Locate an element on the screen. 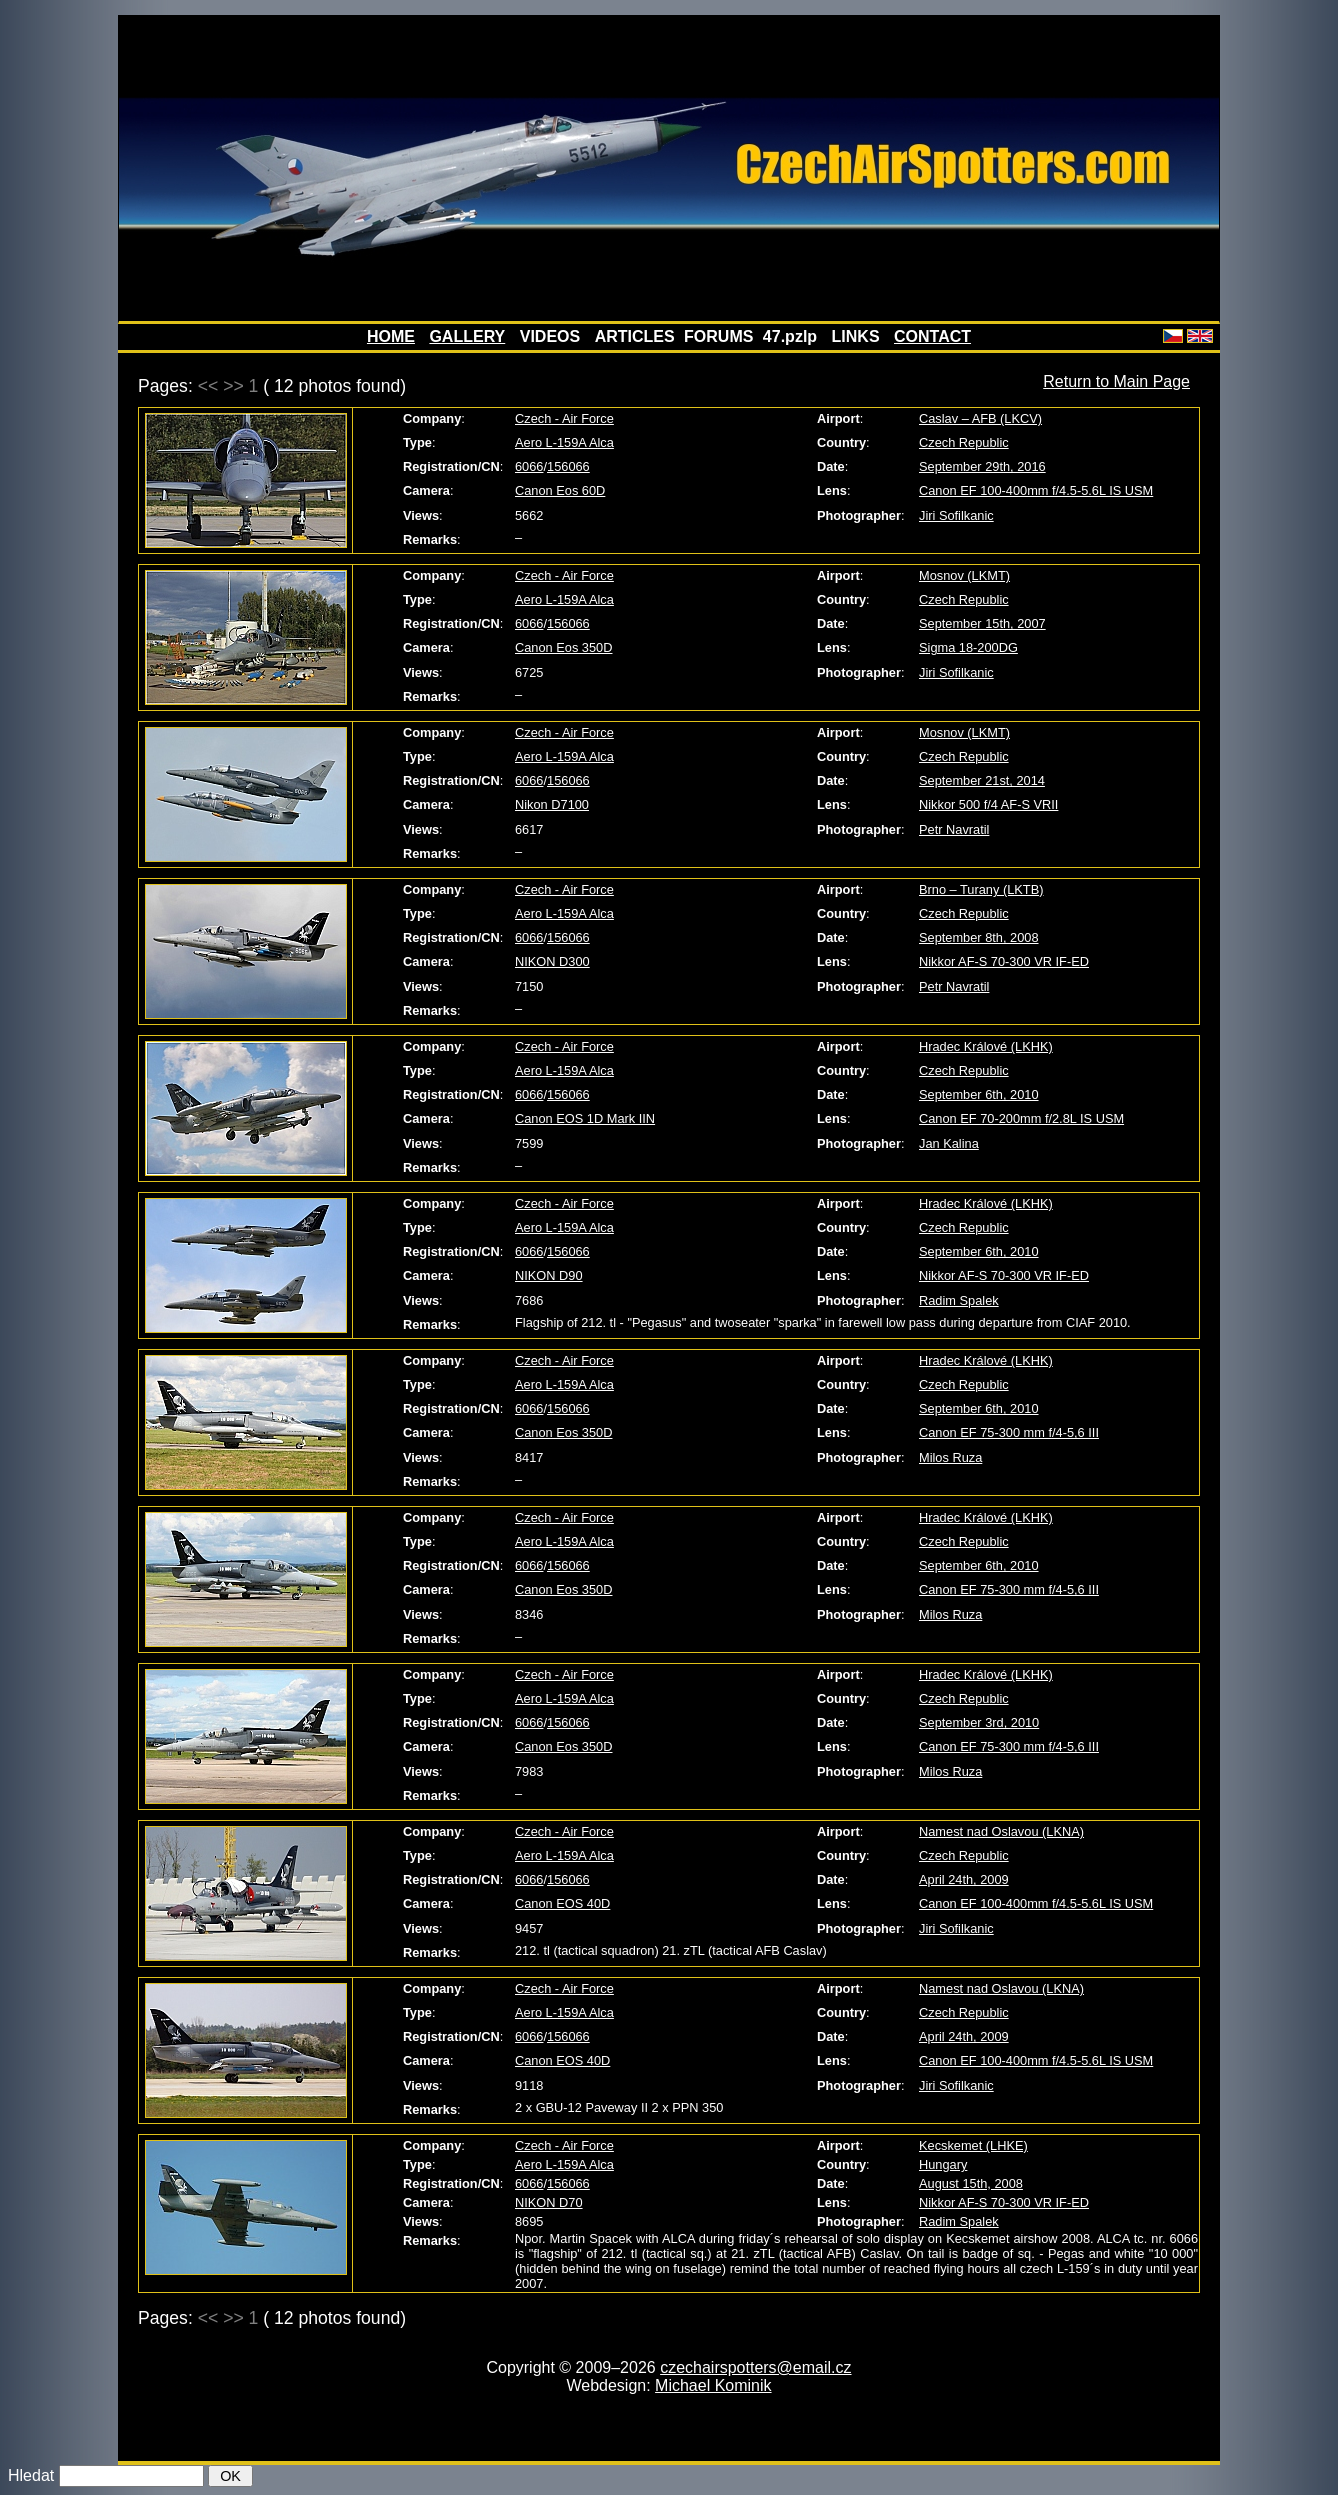  Jan Kalina is located at coordinates (949, 1143).